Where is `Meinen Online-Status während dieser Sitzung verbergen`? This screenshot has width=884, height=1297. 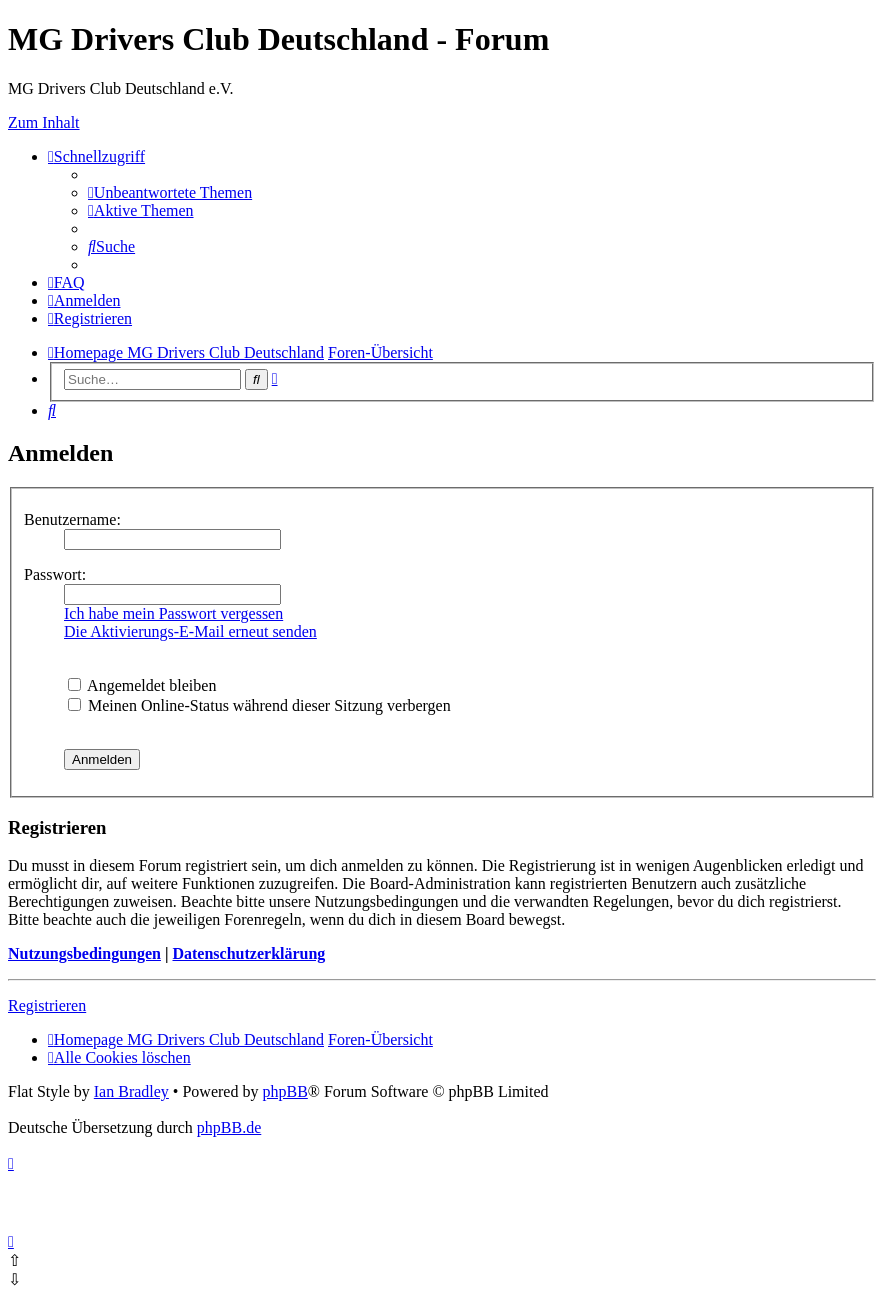 Meinen Online-Status während dieser Sitzung verbergen is located at coordinates (259, 705).